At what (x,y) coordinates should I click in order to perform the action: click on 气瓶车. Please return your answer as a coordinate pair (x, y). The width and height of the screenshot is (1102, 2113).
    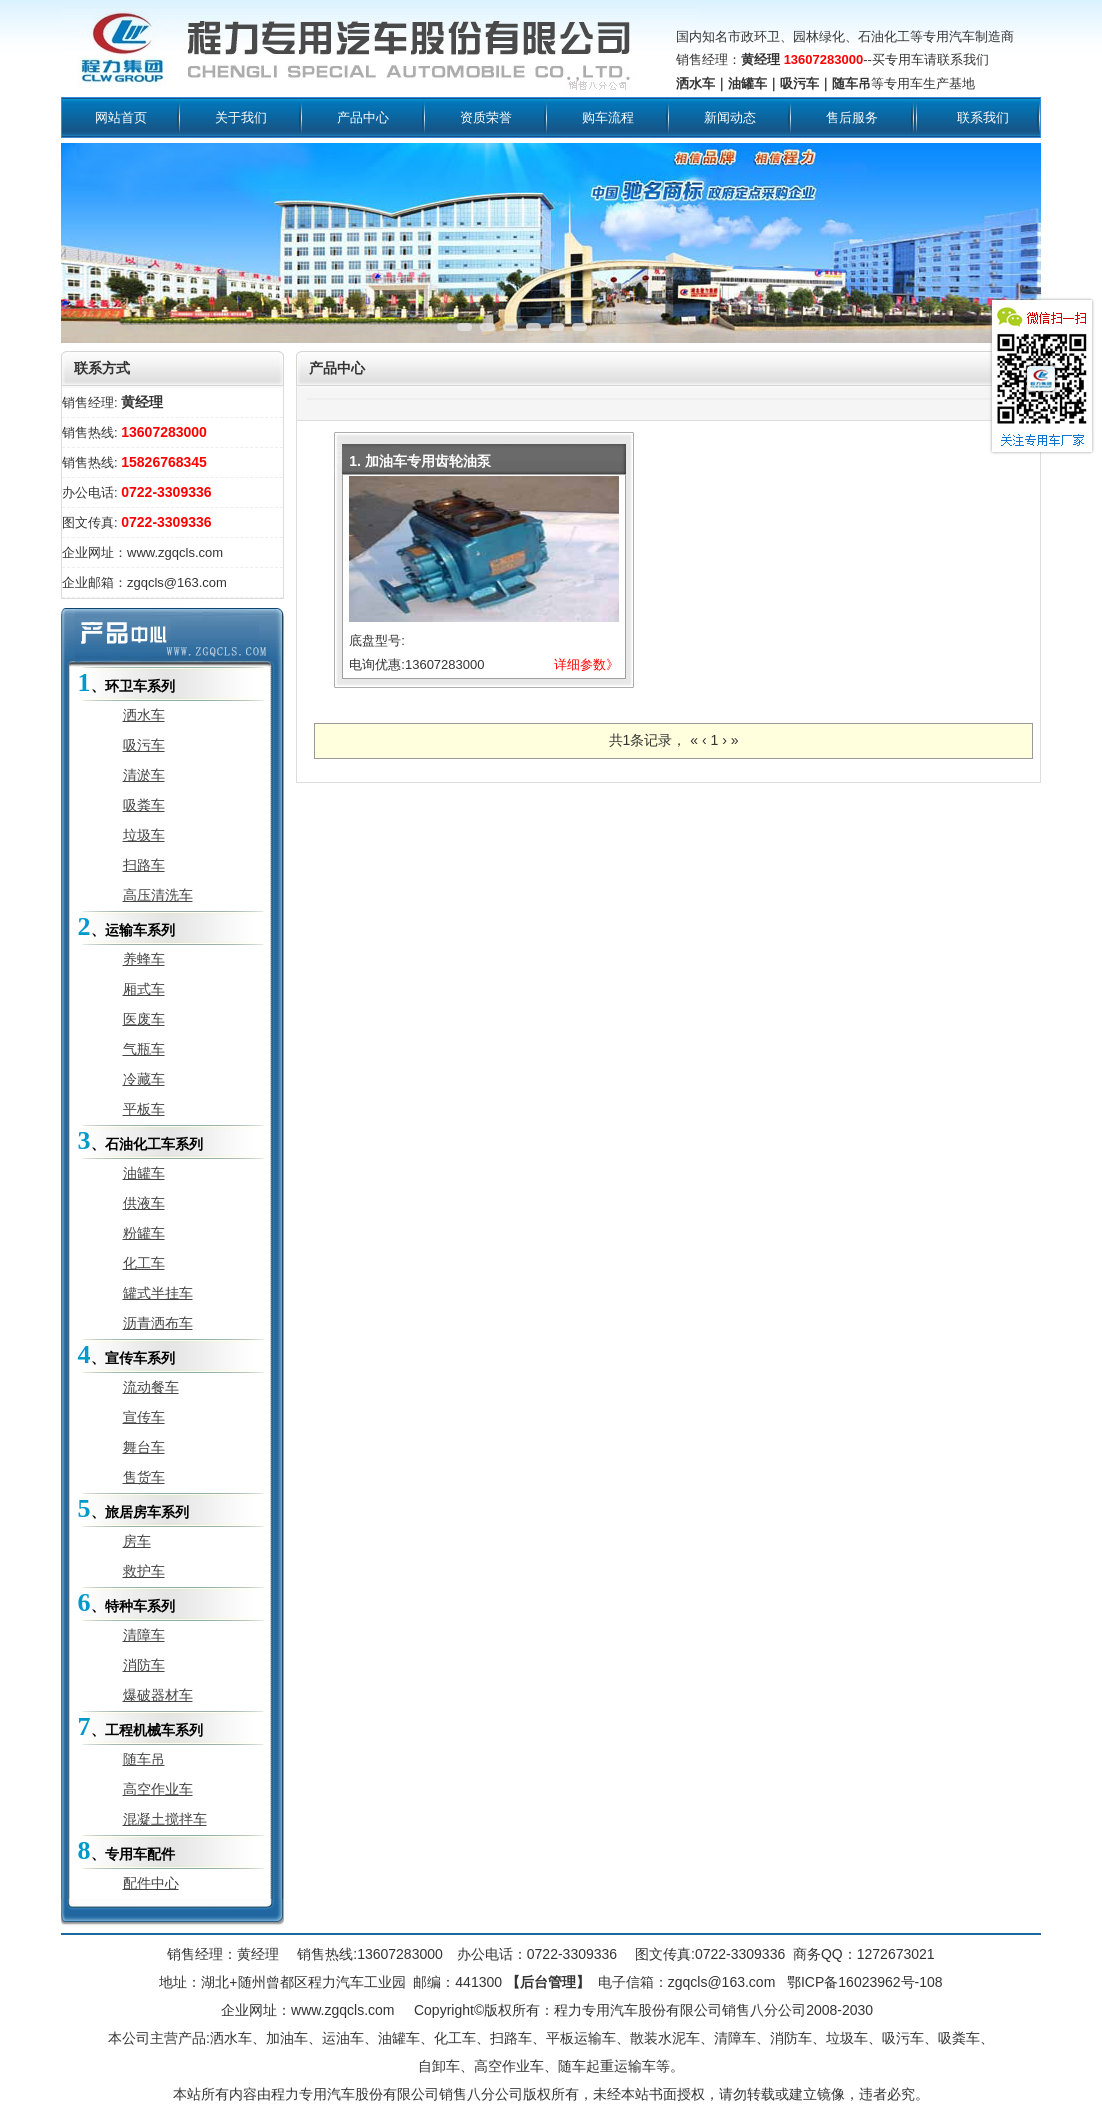
    Looking at the image, I should click on (144, 1049).